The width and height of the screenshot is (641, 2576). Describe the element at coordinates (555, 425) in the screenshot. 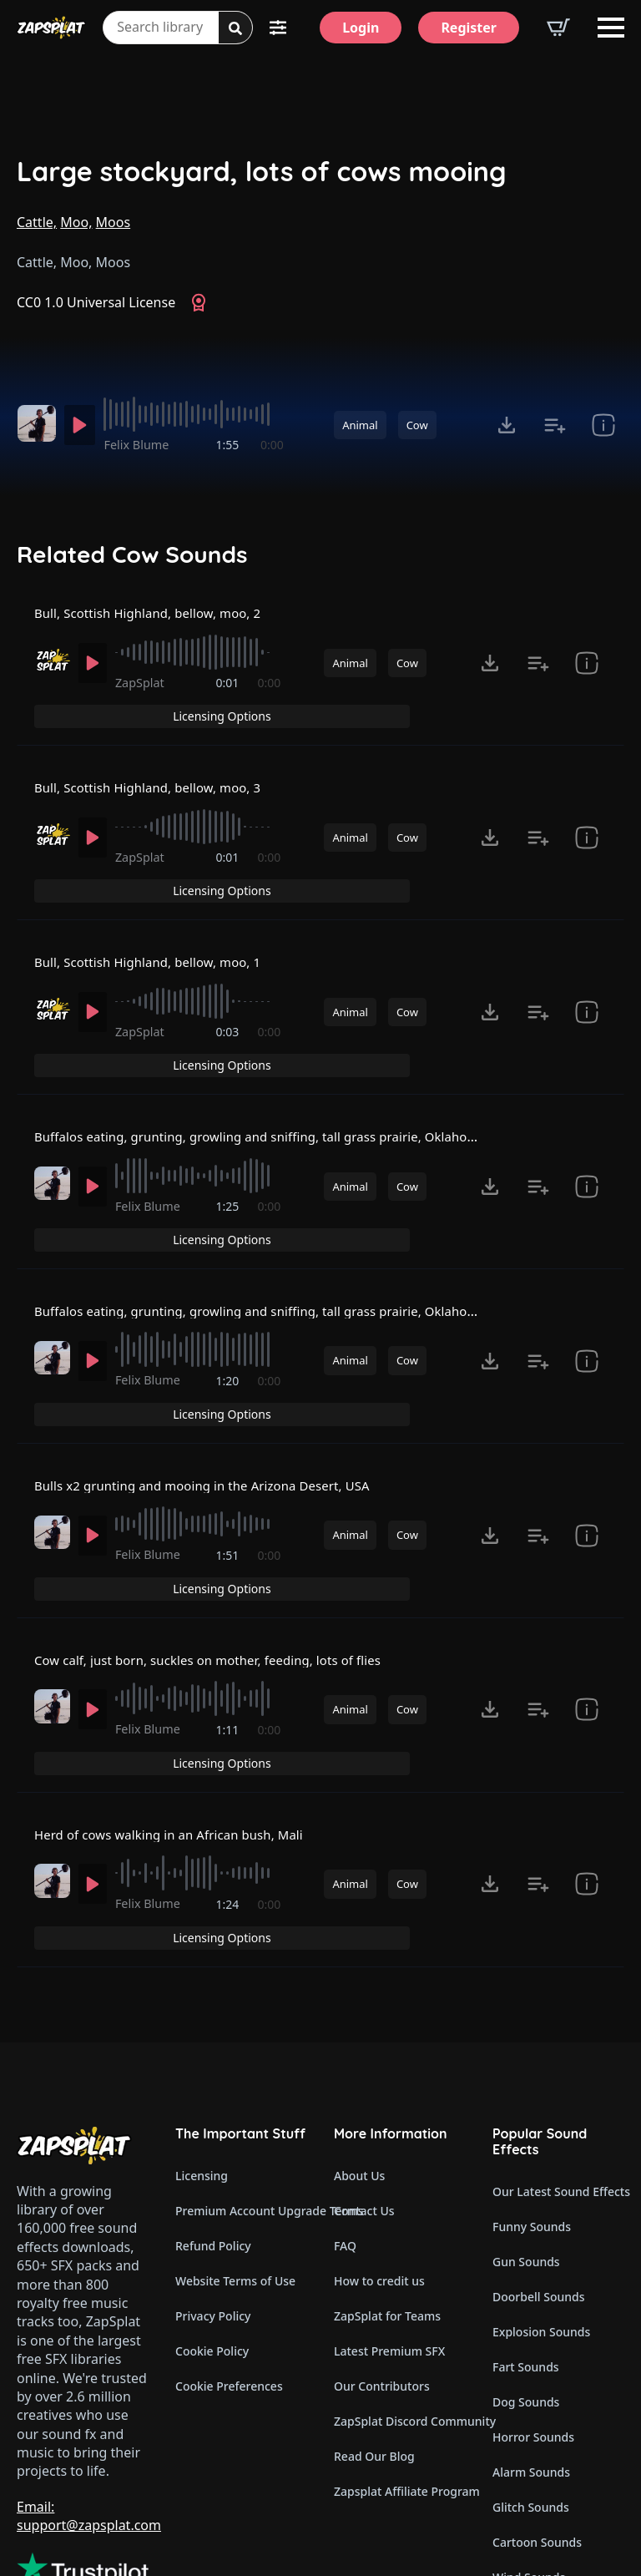

I see `[Add to list button for premium members]` at that location.